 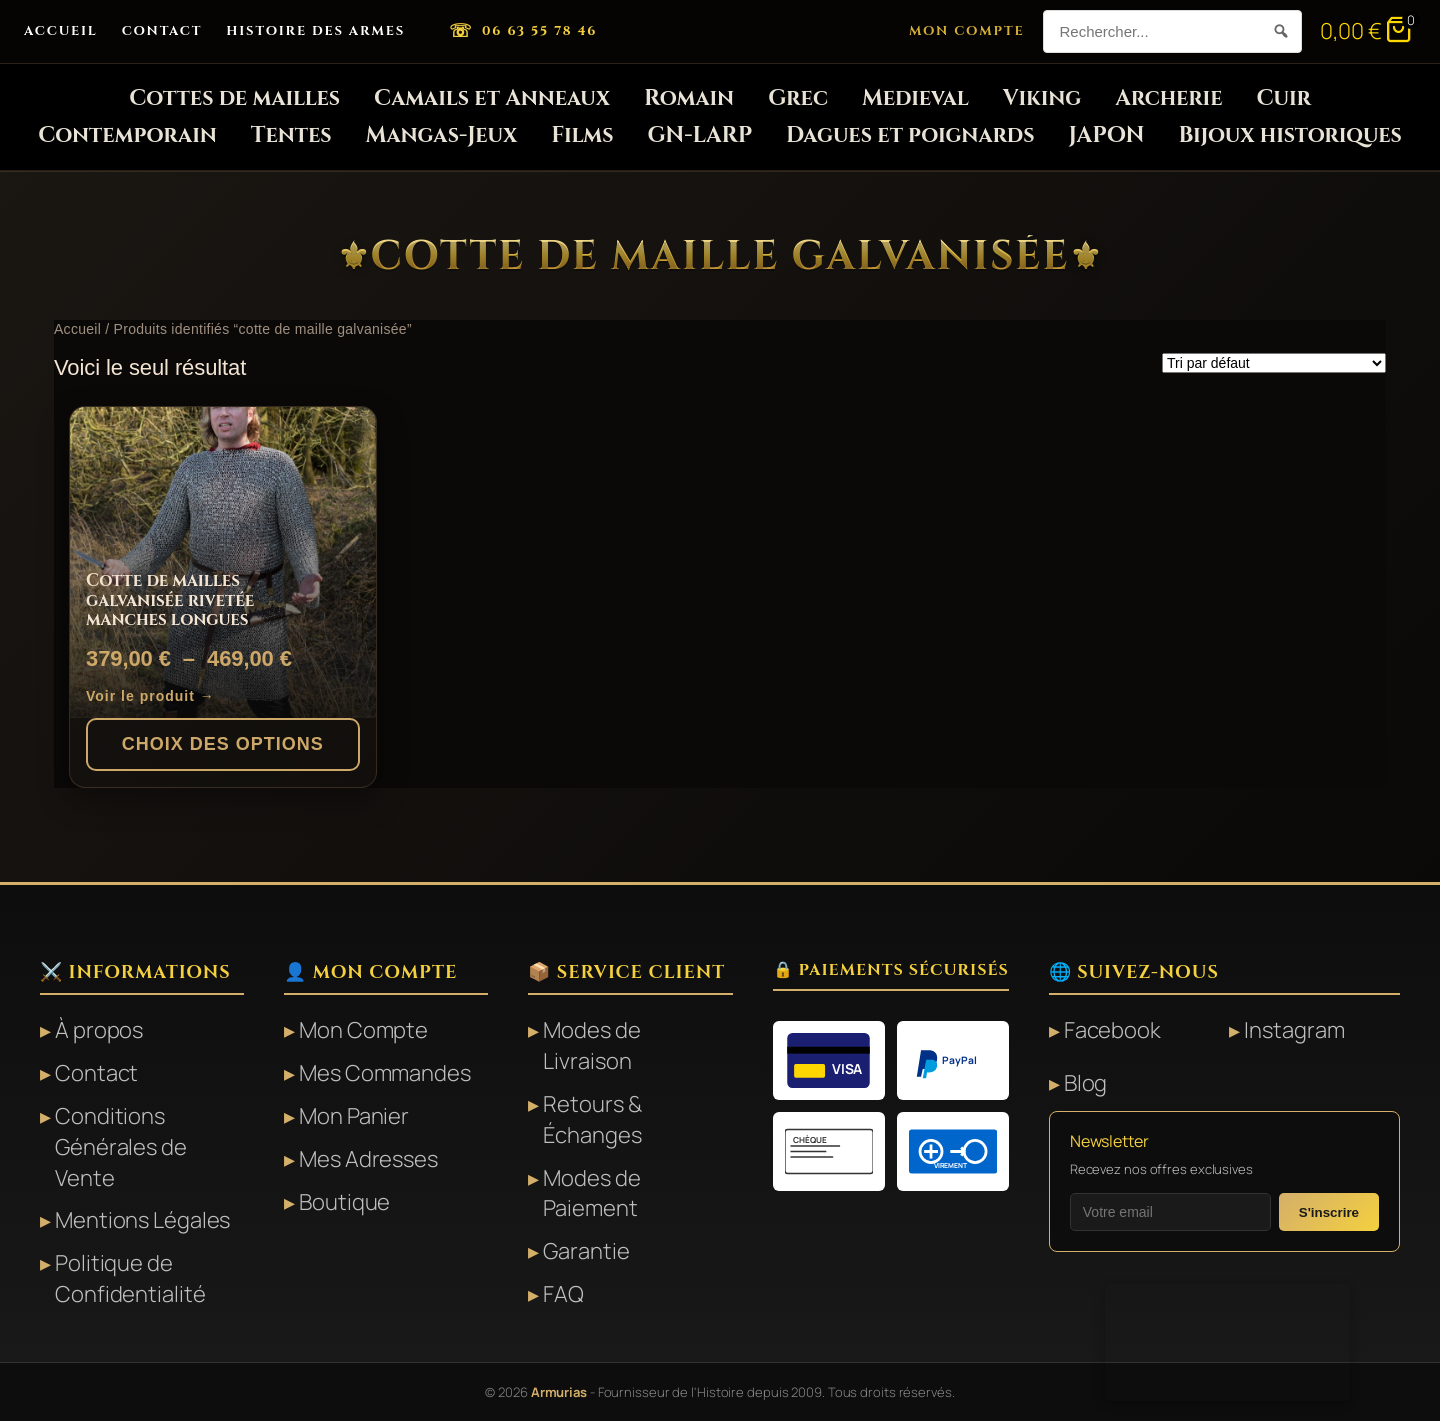 What do you see at coordinates (385, 1073) in the screenshot?
I see `Mes Commandes` at bounding box center [385, 1073].